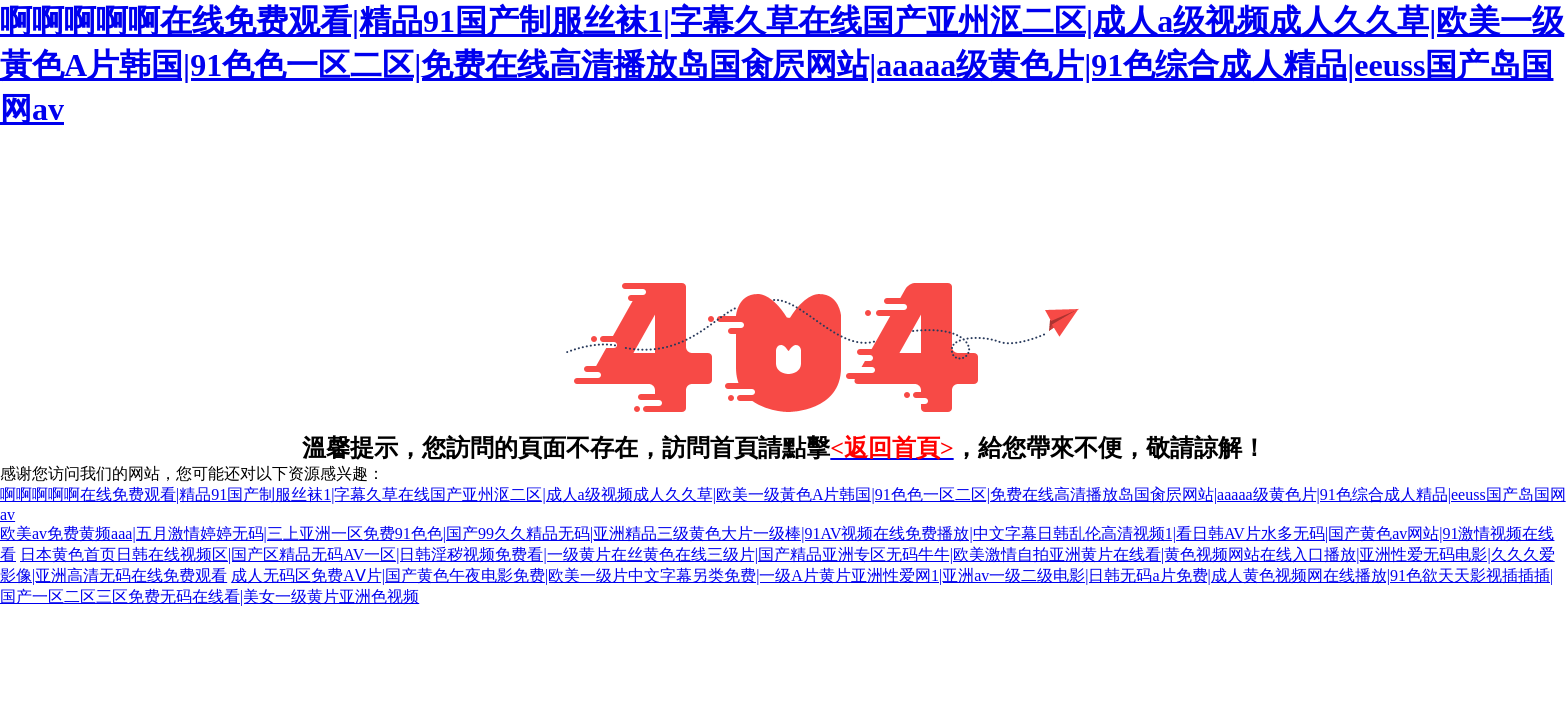  What do you see at coordinates (782, 65) in the screenshot?
I see `啊啊啊啊啊在线免费观看|精品91国产制服丝袜1|字幕久草在线国产亚州沤二区|成人a级视频成人久久草|欧美一级黃色A片韩国|91色色一区二区|免费在线高清播放岛国肏屄网站|aaaaa级黄色片|91色综合成人精品|eeuss国产岛国网av` at bounding box center [782, 65].